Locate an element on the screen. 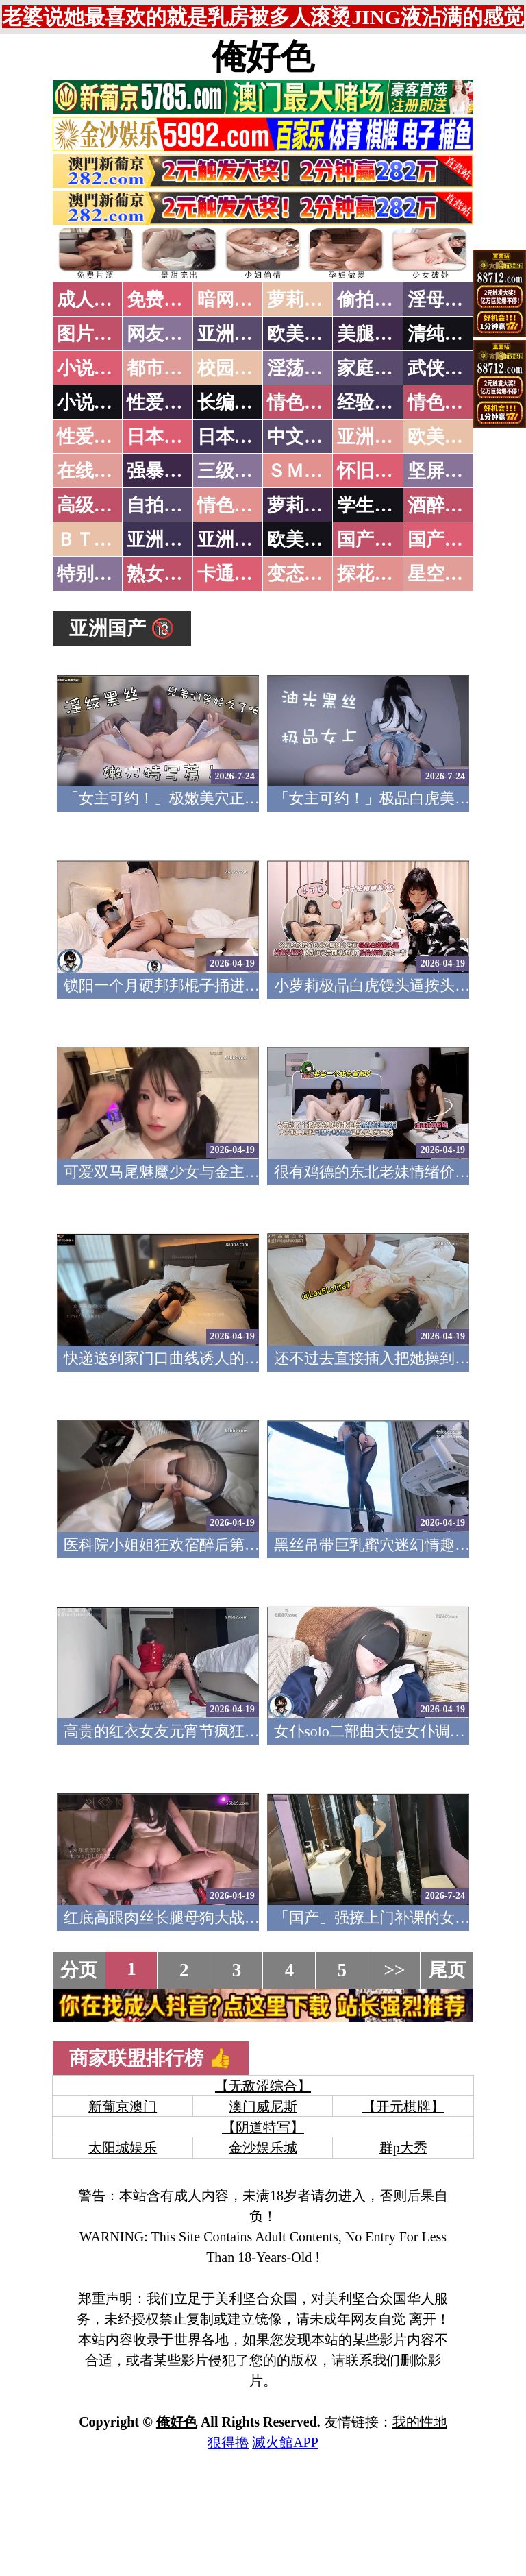 The width and height of the screenshot is (526, 2576). 美腿丝袜 is located at coordinates (374, 334).